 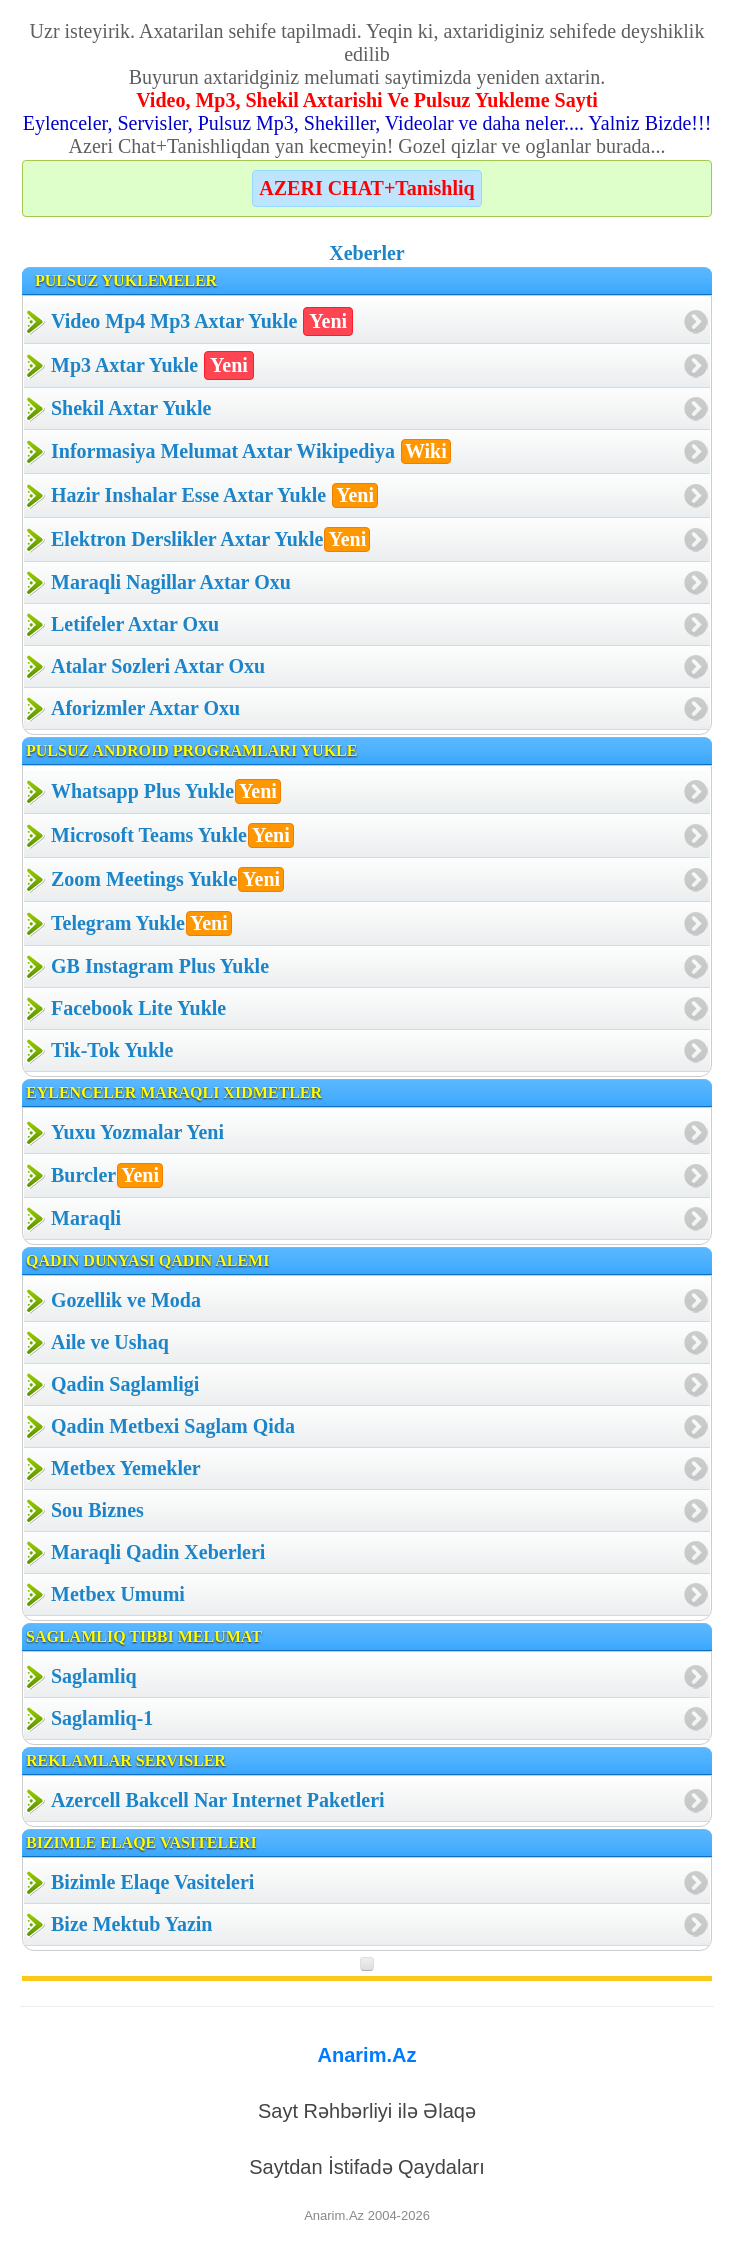 I want to click on Sou Biznes, so click(x=97, y=1510).